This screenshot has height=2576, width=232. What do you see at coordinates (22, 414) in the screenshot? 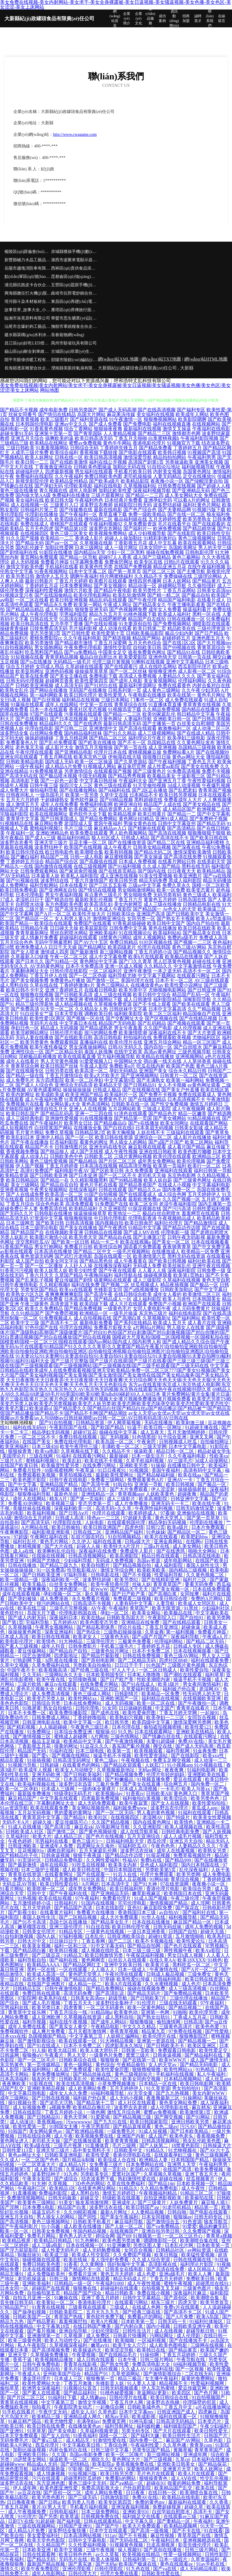
I see `丝袜女同番号` at bounding box center [22, 414].